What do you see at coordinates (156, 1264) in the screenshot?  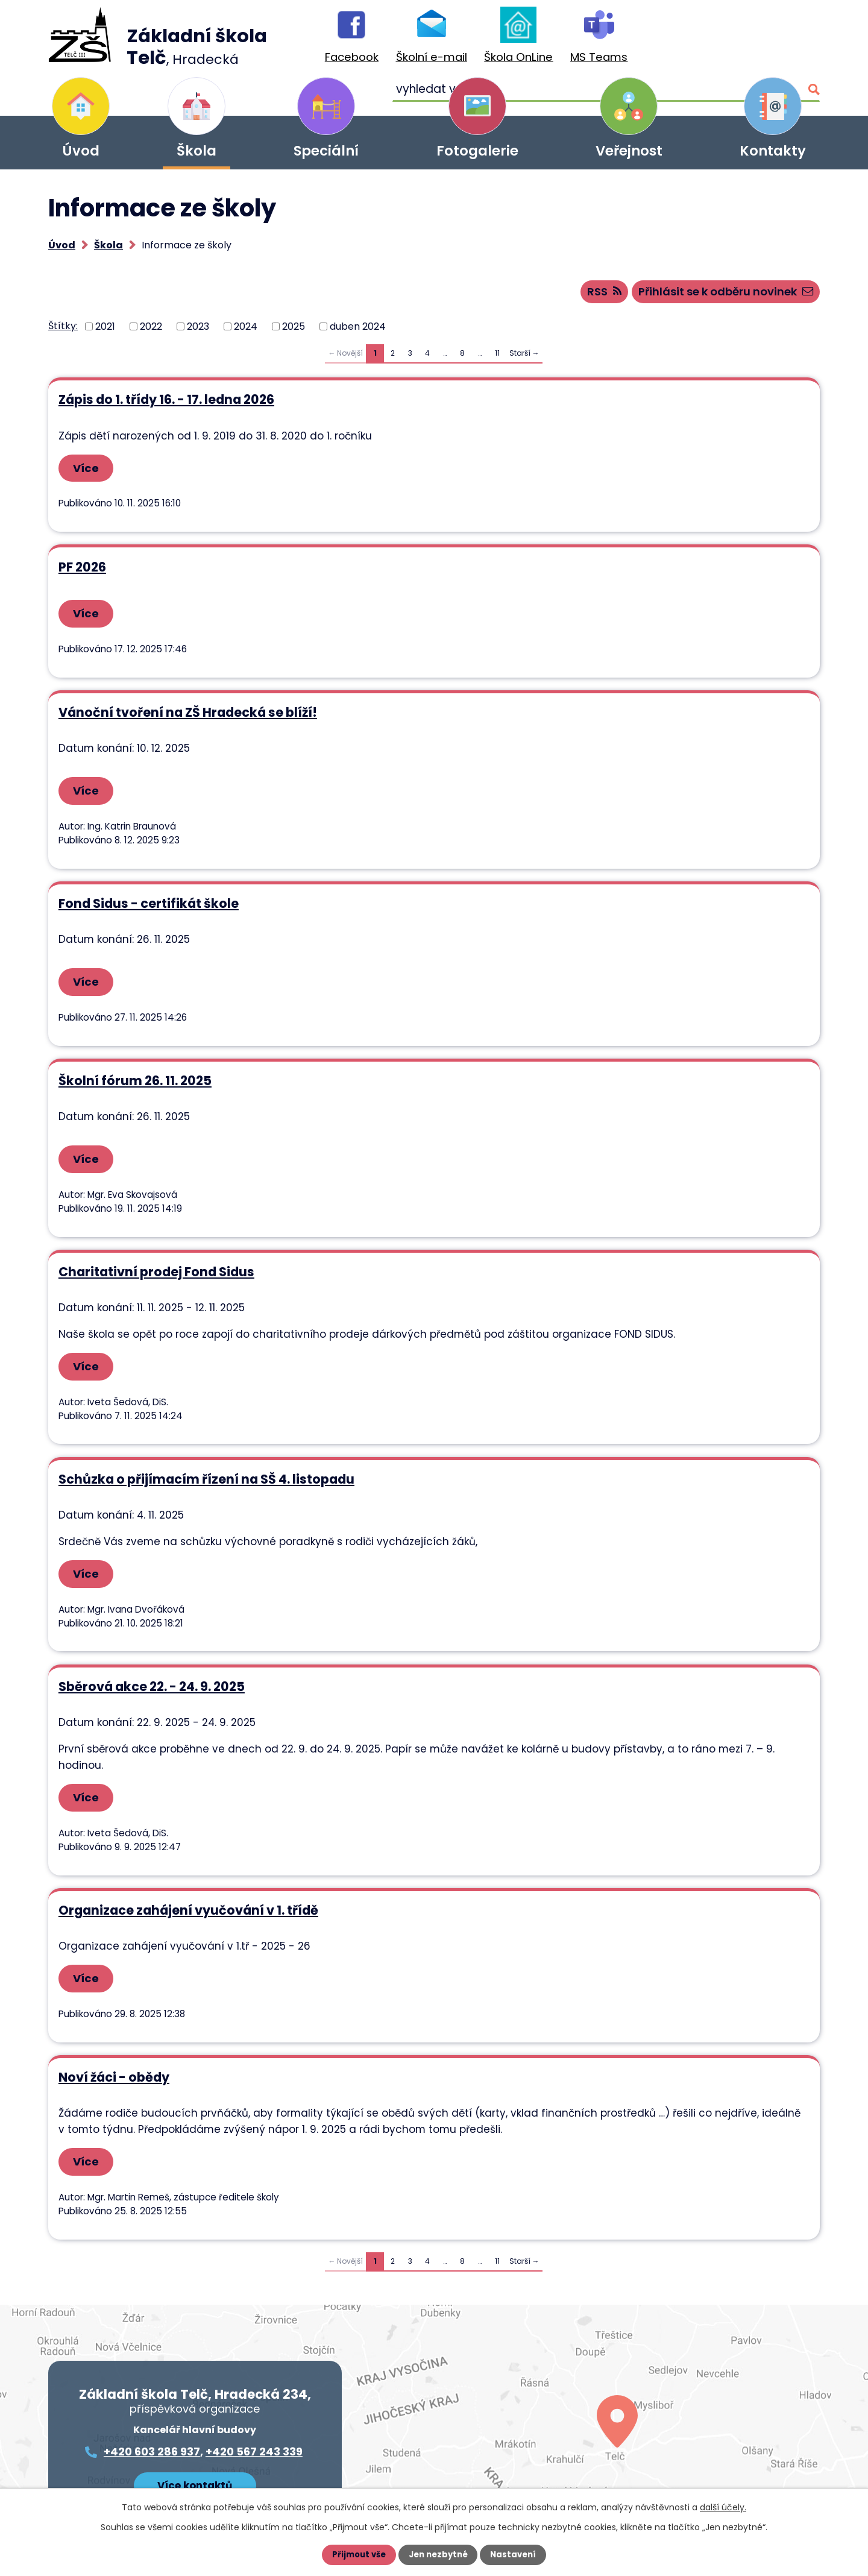 I see `Charitativní prodej Fond Sidus` at bounding box center [156, 1264].